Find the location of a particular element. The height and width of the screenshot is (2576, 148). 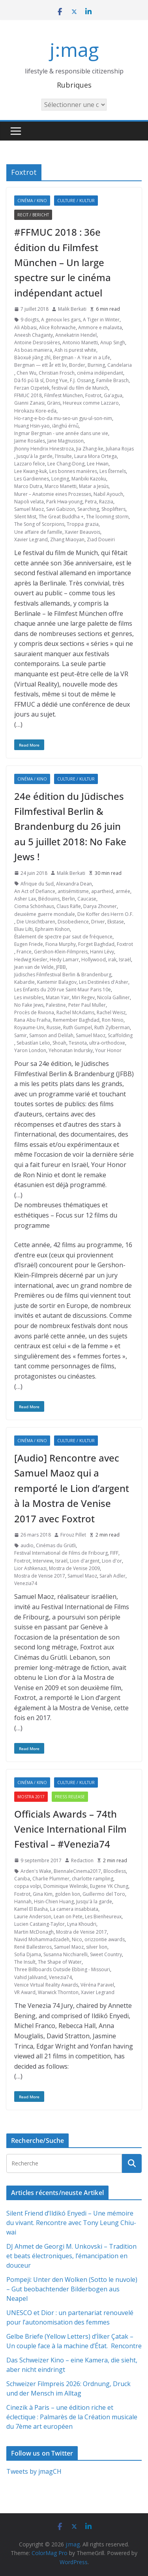

Ash is purest white is located at coordinates (75, 350).